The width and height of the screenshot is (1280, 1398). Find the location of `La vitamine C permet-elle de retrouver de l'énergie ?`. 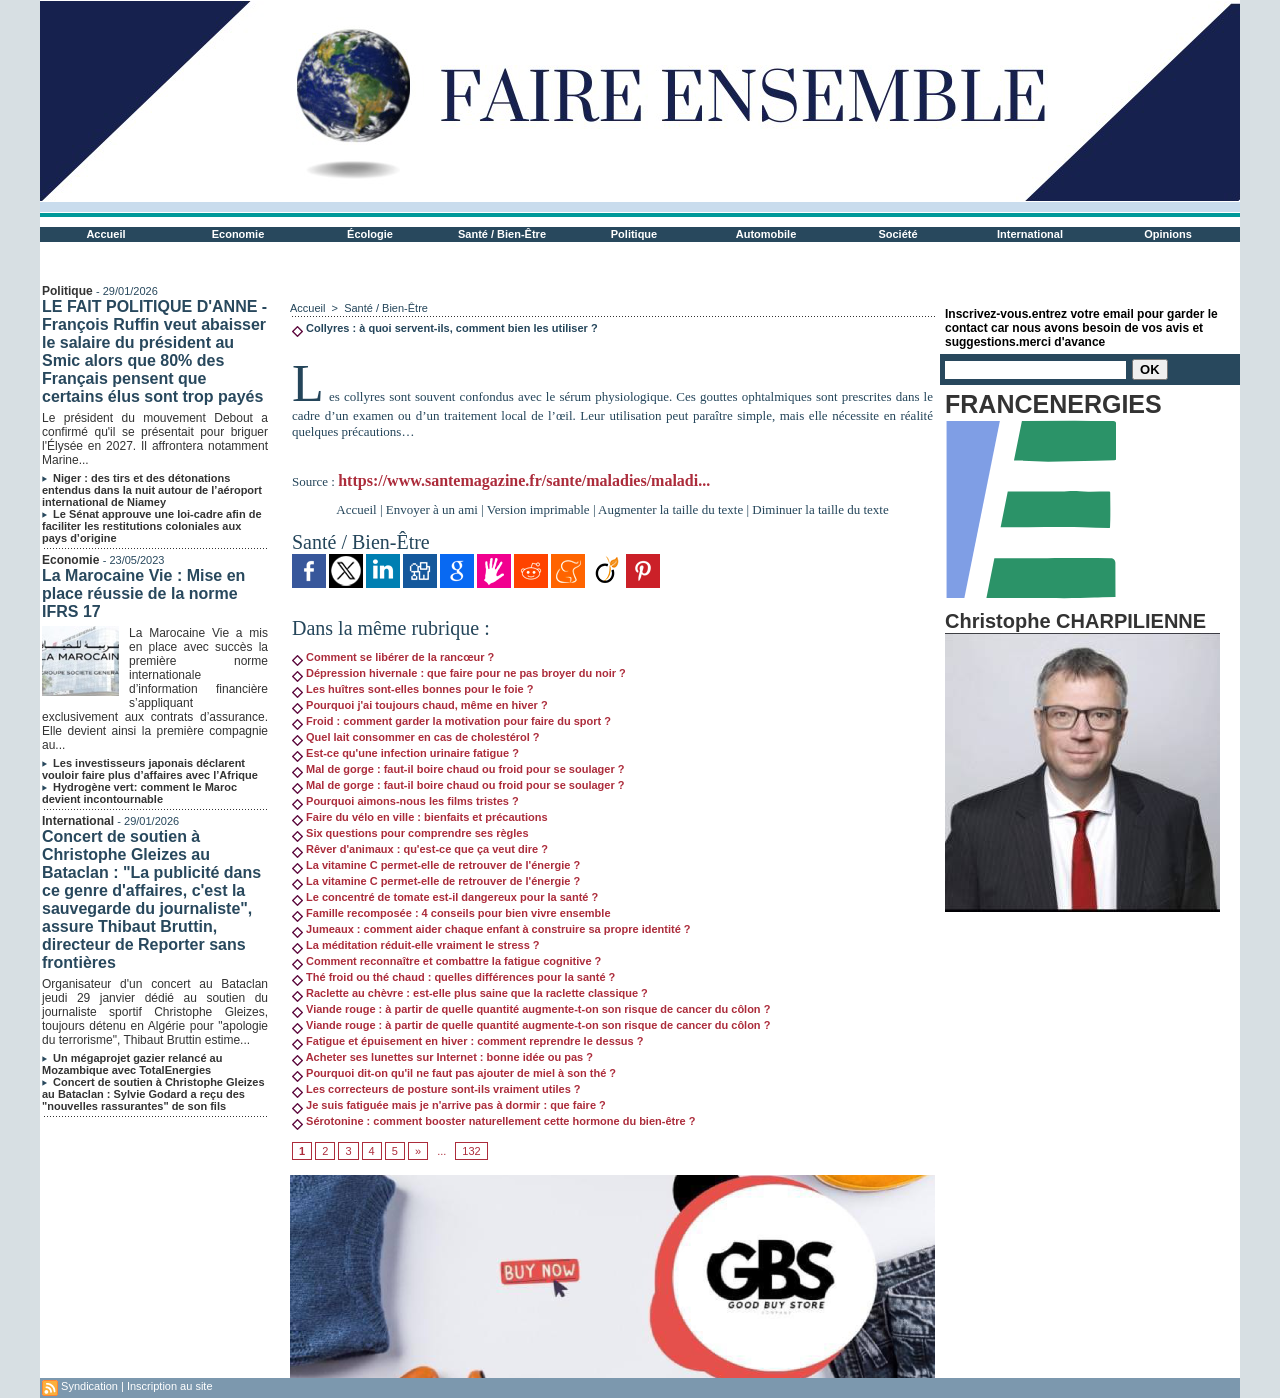

La vitamine C permet-elle de retrouver de l'énergie ? is located at coordinates (436, 865).